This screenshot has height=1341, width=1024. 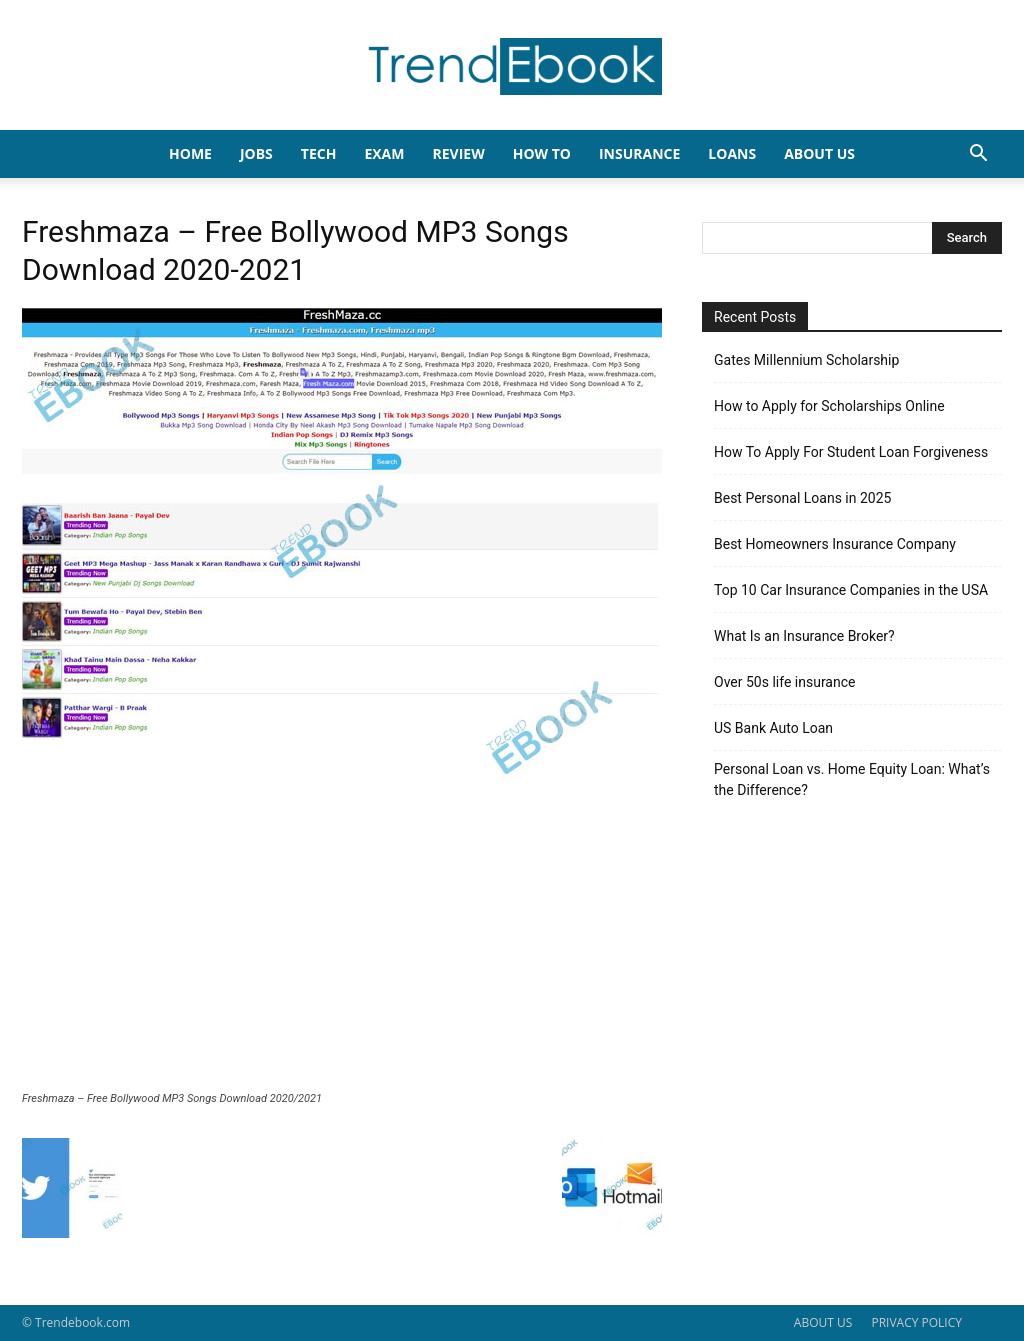 What do you see at coordinates (190, 153) in the screenshot?
I see `HOME` at bounding box center [190, 153].